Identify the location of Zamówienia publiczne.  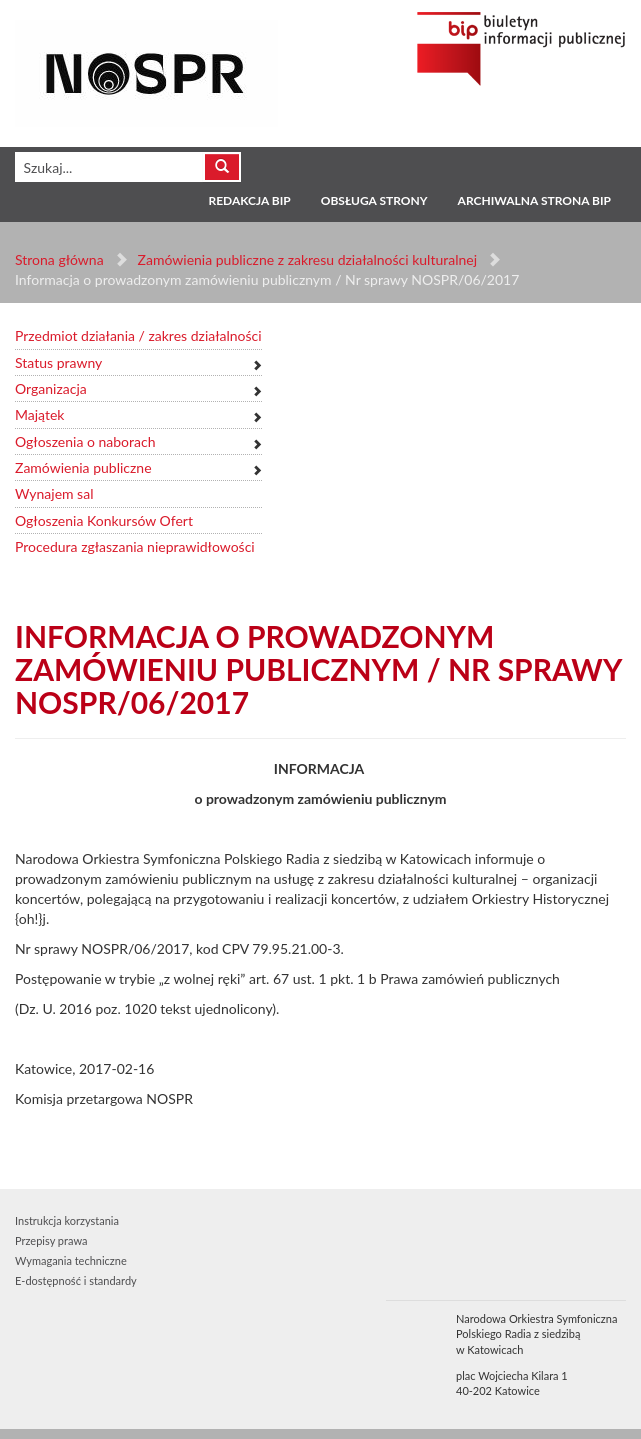
(83, 467).